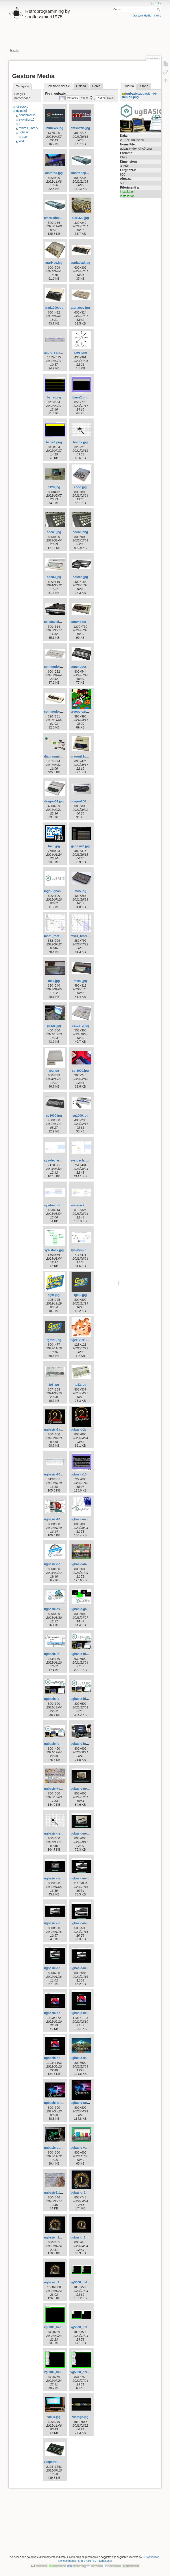  Describe the element at coordinates (27, 119) in the screenshot. I see `evolution10` at that location.